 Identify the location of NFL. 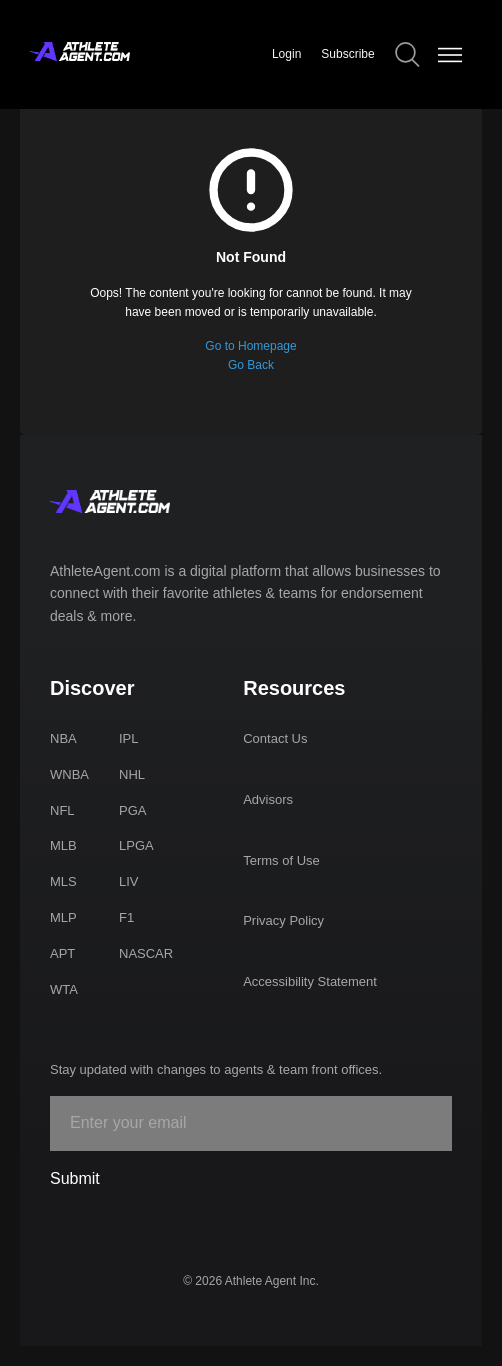
(62, 810).